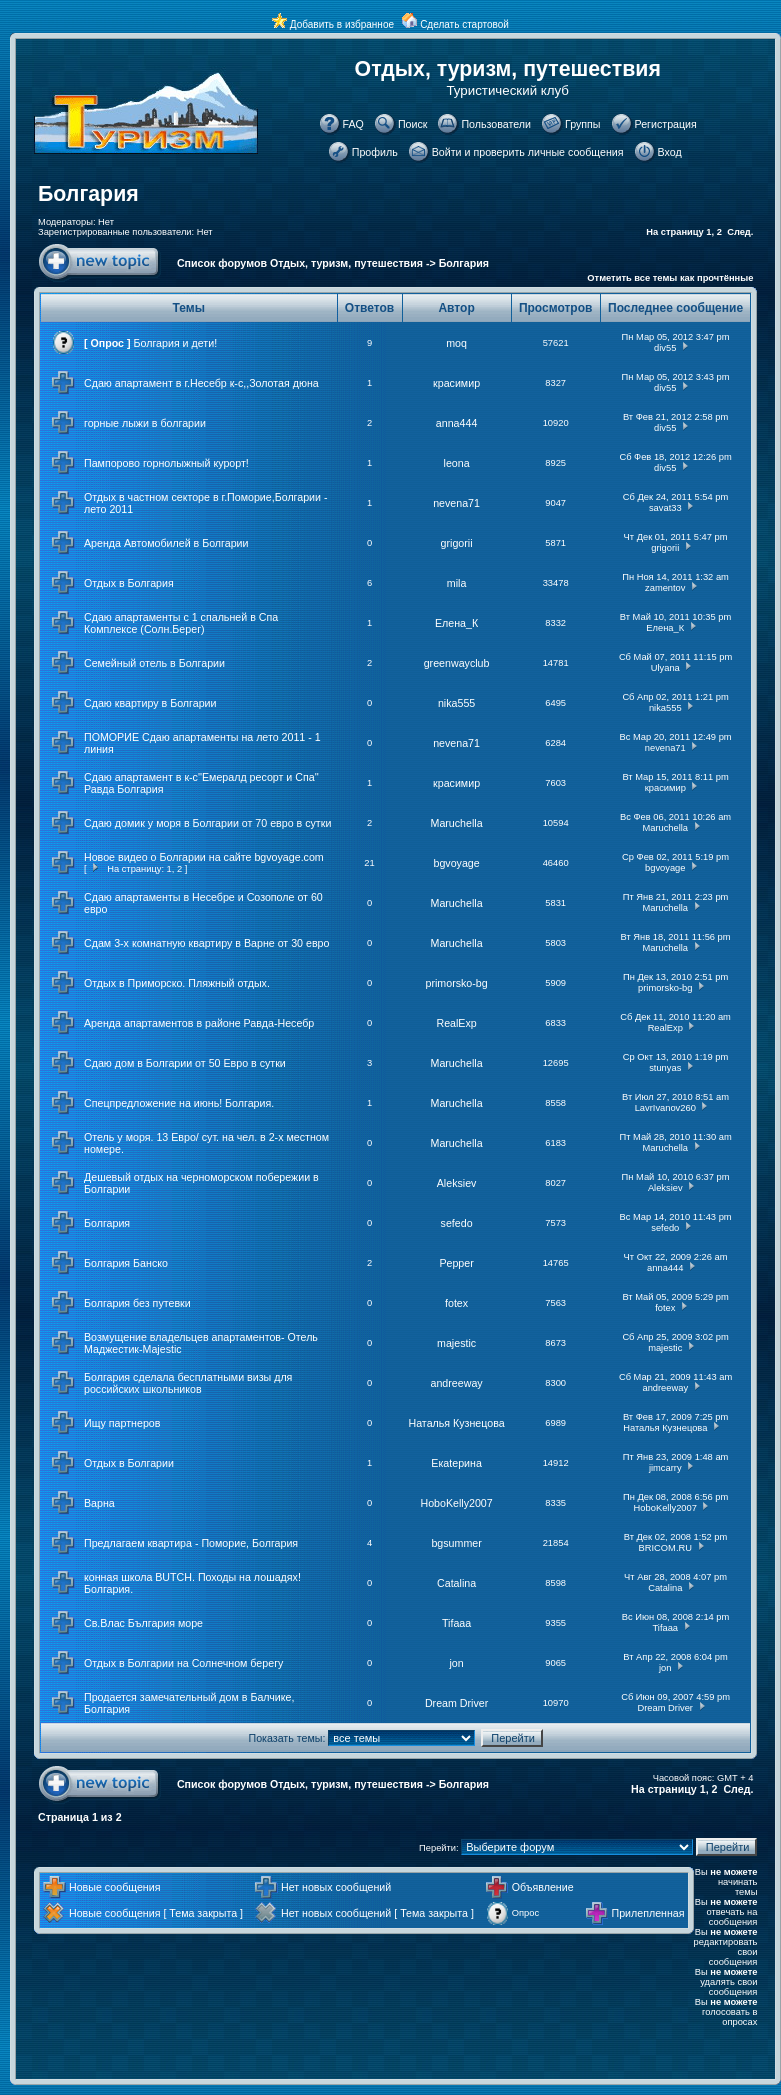 Image resolution: width=781 pixels, height=2095 pixels. Describe the element at coordinates (204, 857) in the screenshot. I see `Новое видео о Болгарии на сайте bgvoyage.com` at that location.